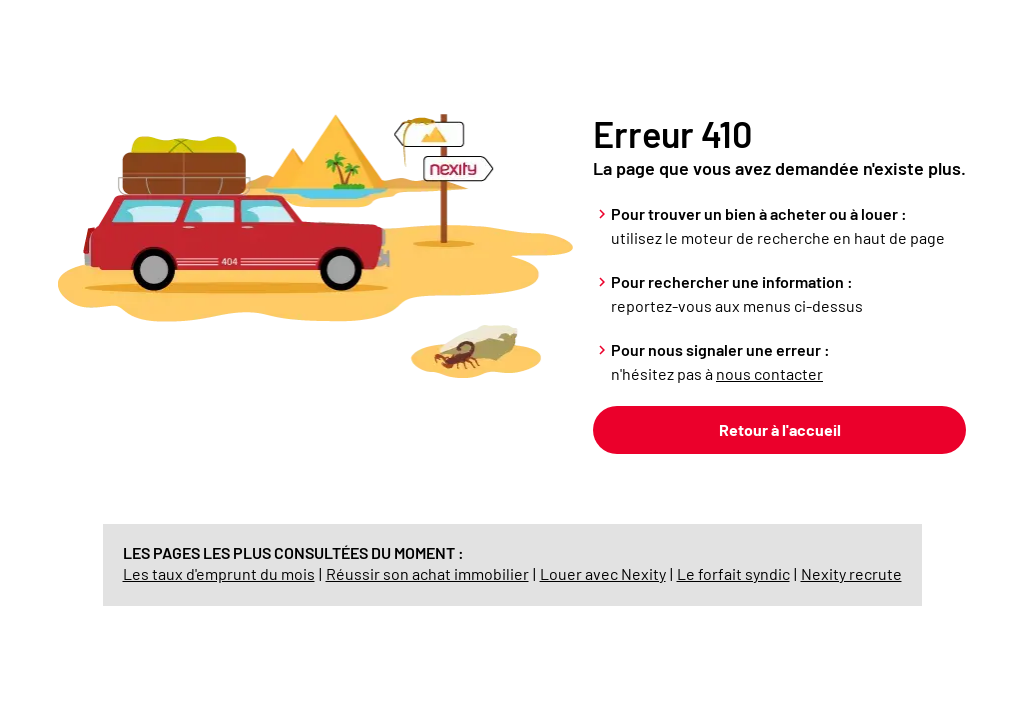 The width and height of the screenshot is (1024, 720). Describe the element at coordinates (603, 573) in the screenshot. I see `Louer avec Nexity` at that location.